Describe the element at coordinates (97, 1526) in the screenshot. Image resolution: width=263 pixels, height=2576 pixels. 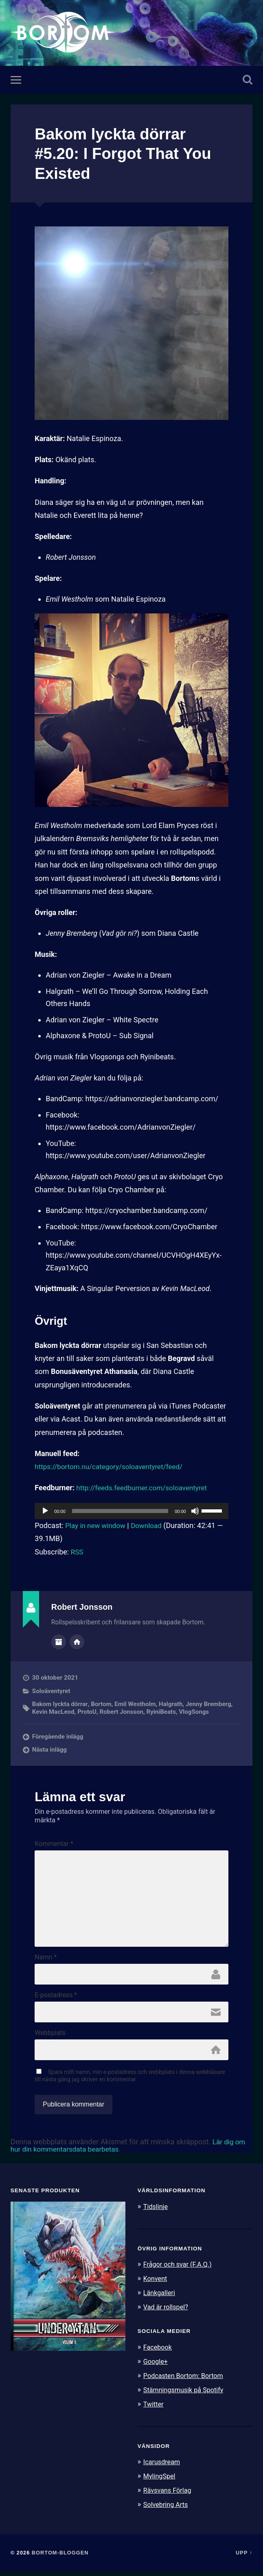
I see `Play in new window` at that location.